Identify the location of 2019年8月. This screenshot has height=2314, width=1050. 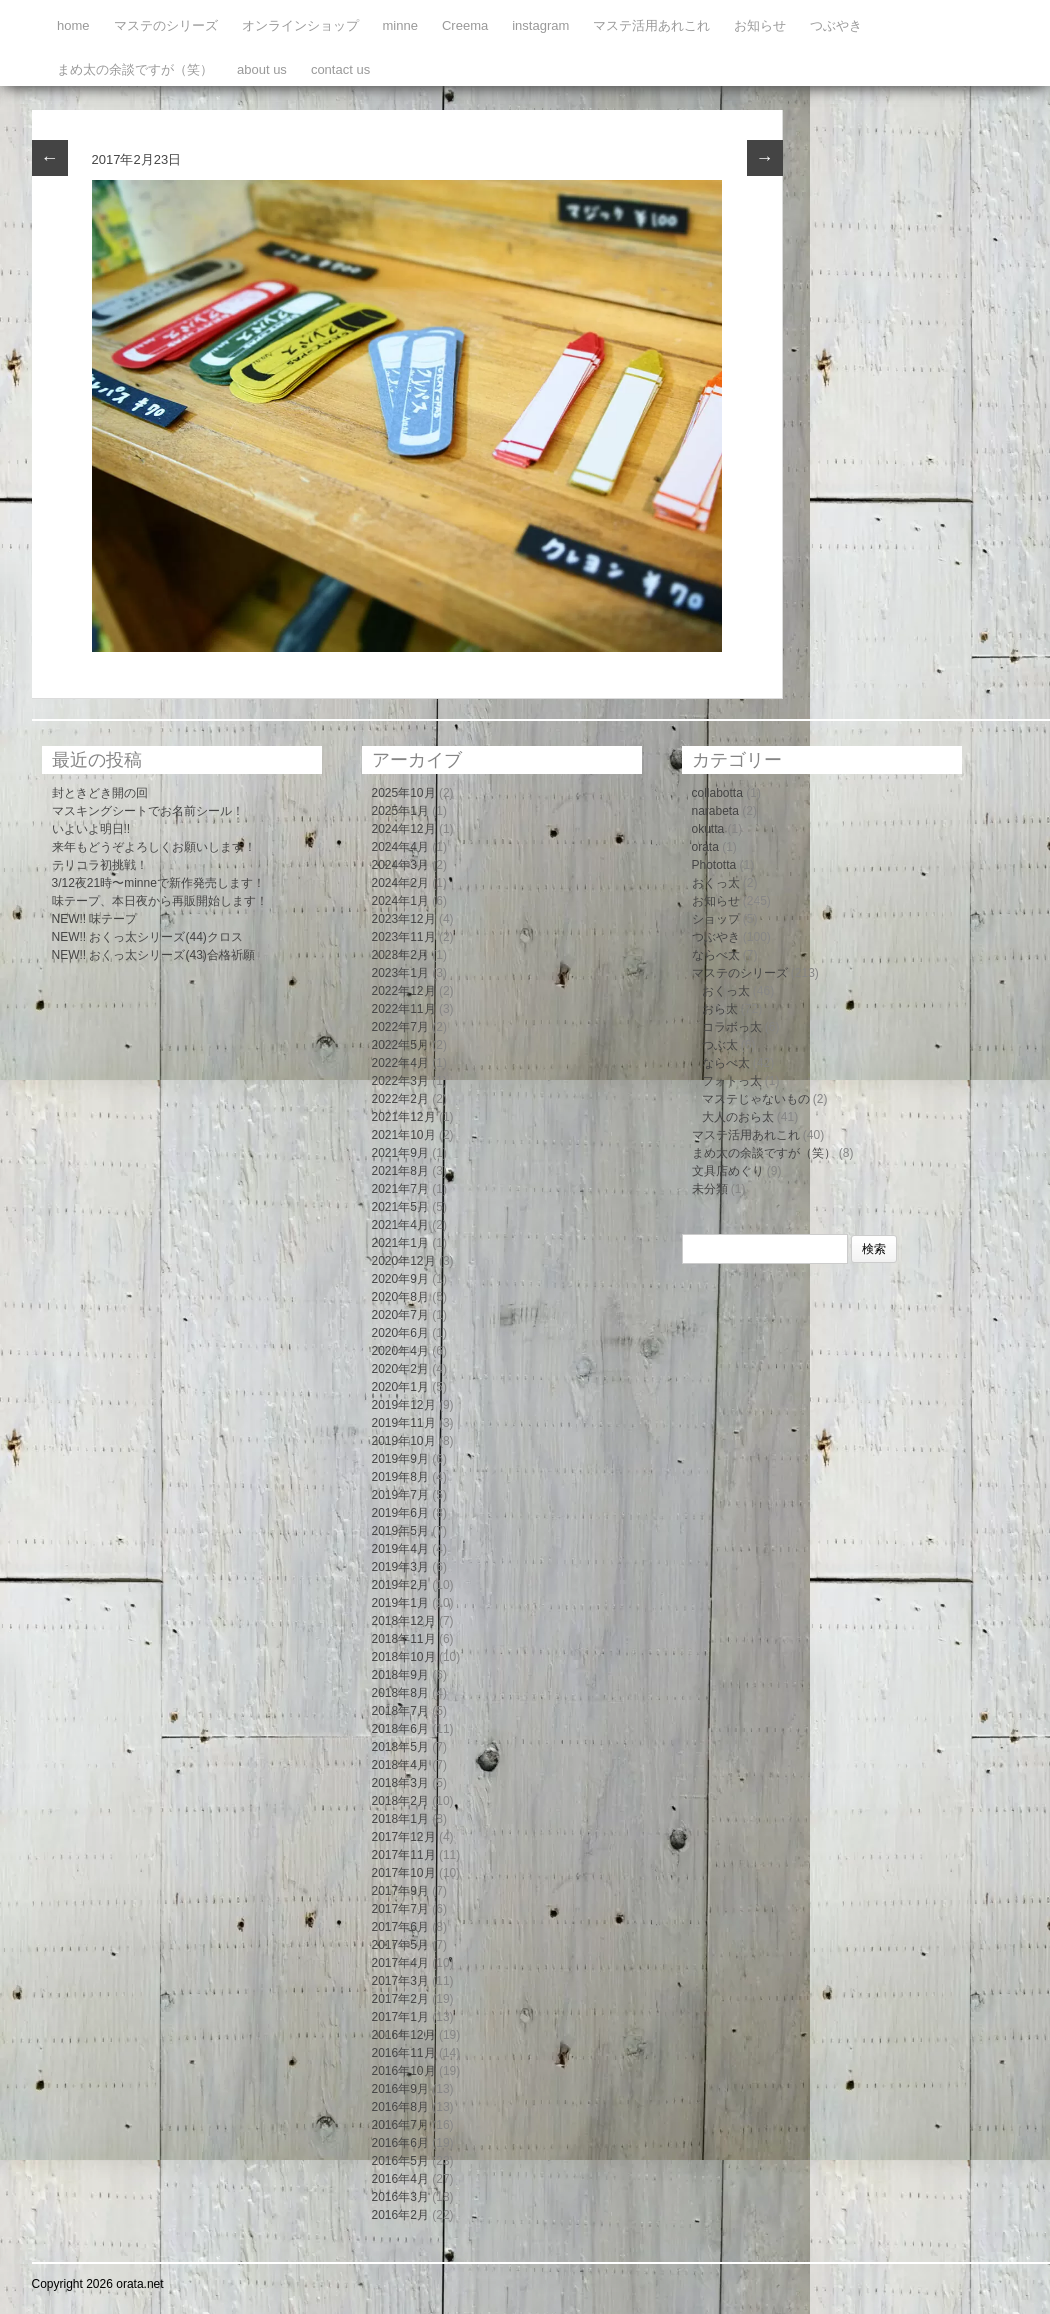
(400, 1477).